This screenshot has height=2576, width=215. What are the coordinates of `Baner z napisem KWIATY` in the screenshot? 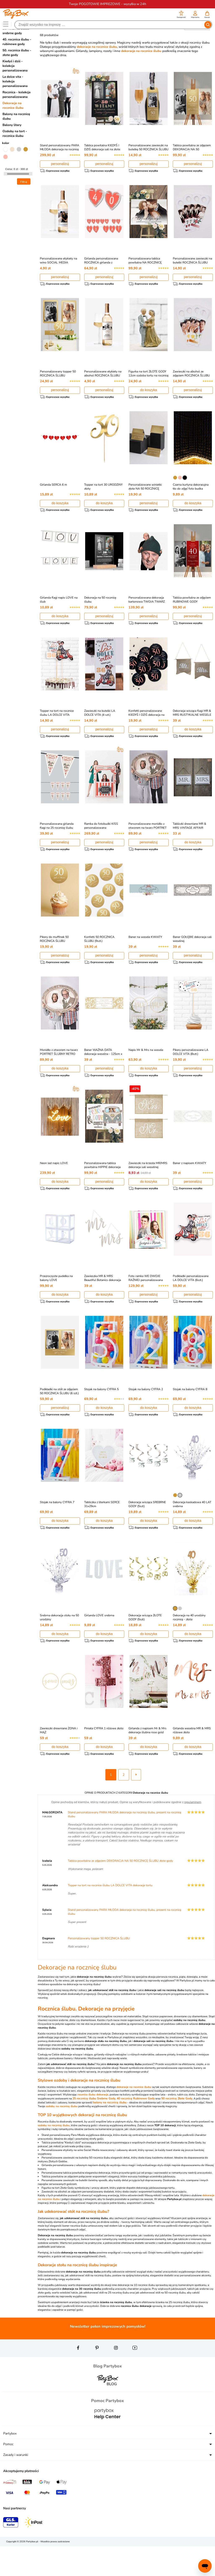 It's located at (189, 1181).